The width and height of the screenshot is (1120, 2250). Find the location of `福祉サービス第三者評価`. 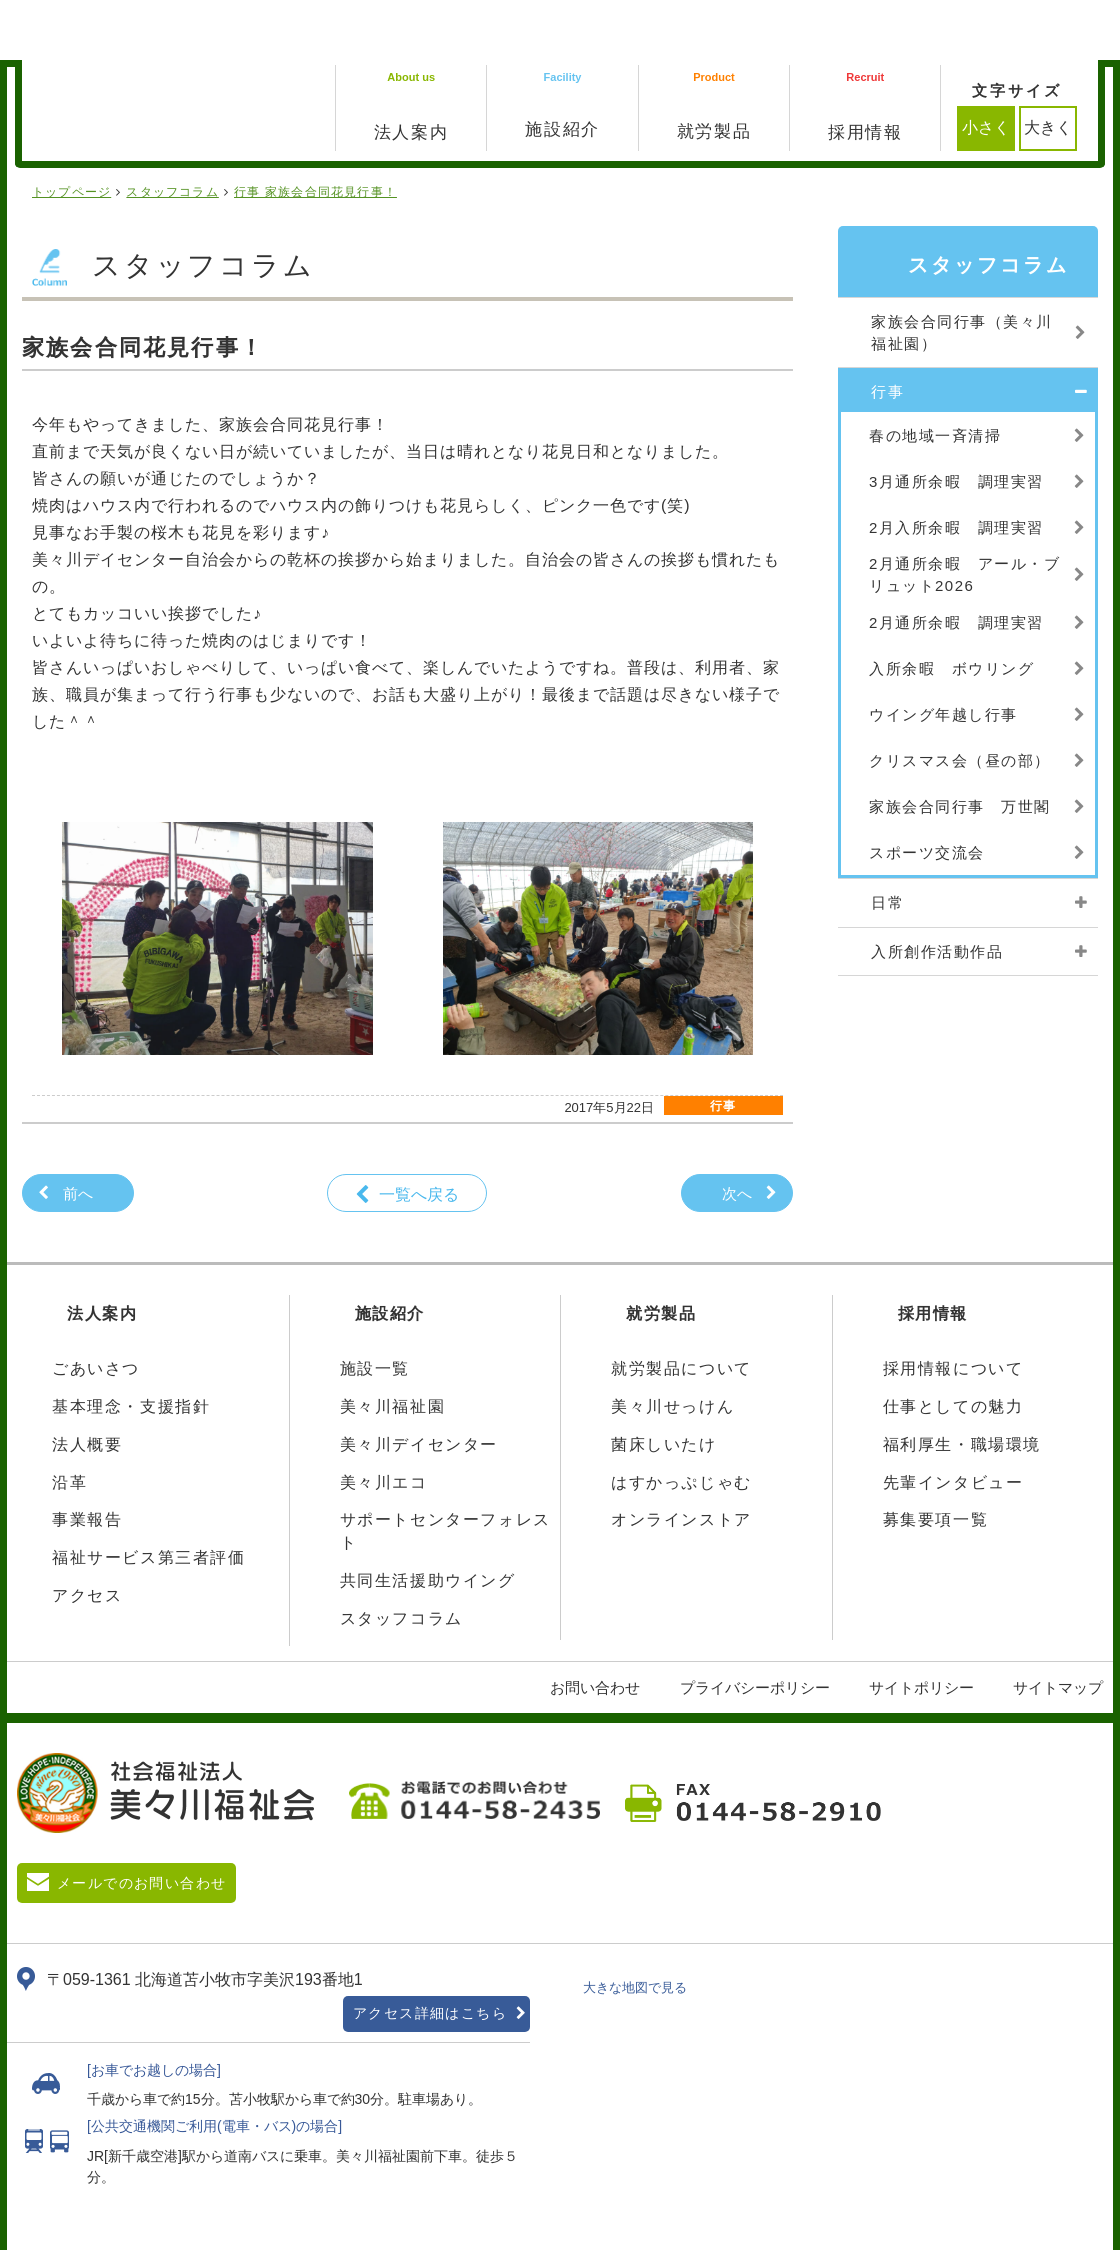

福祉サービス第三者評価 is located at coordinates (149, 1497).